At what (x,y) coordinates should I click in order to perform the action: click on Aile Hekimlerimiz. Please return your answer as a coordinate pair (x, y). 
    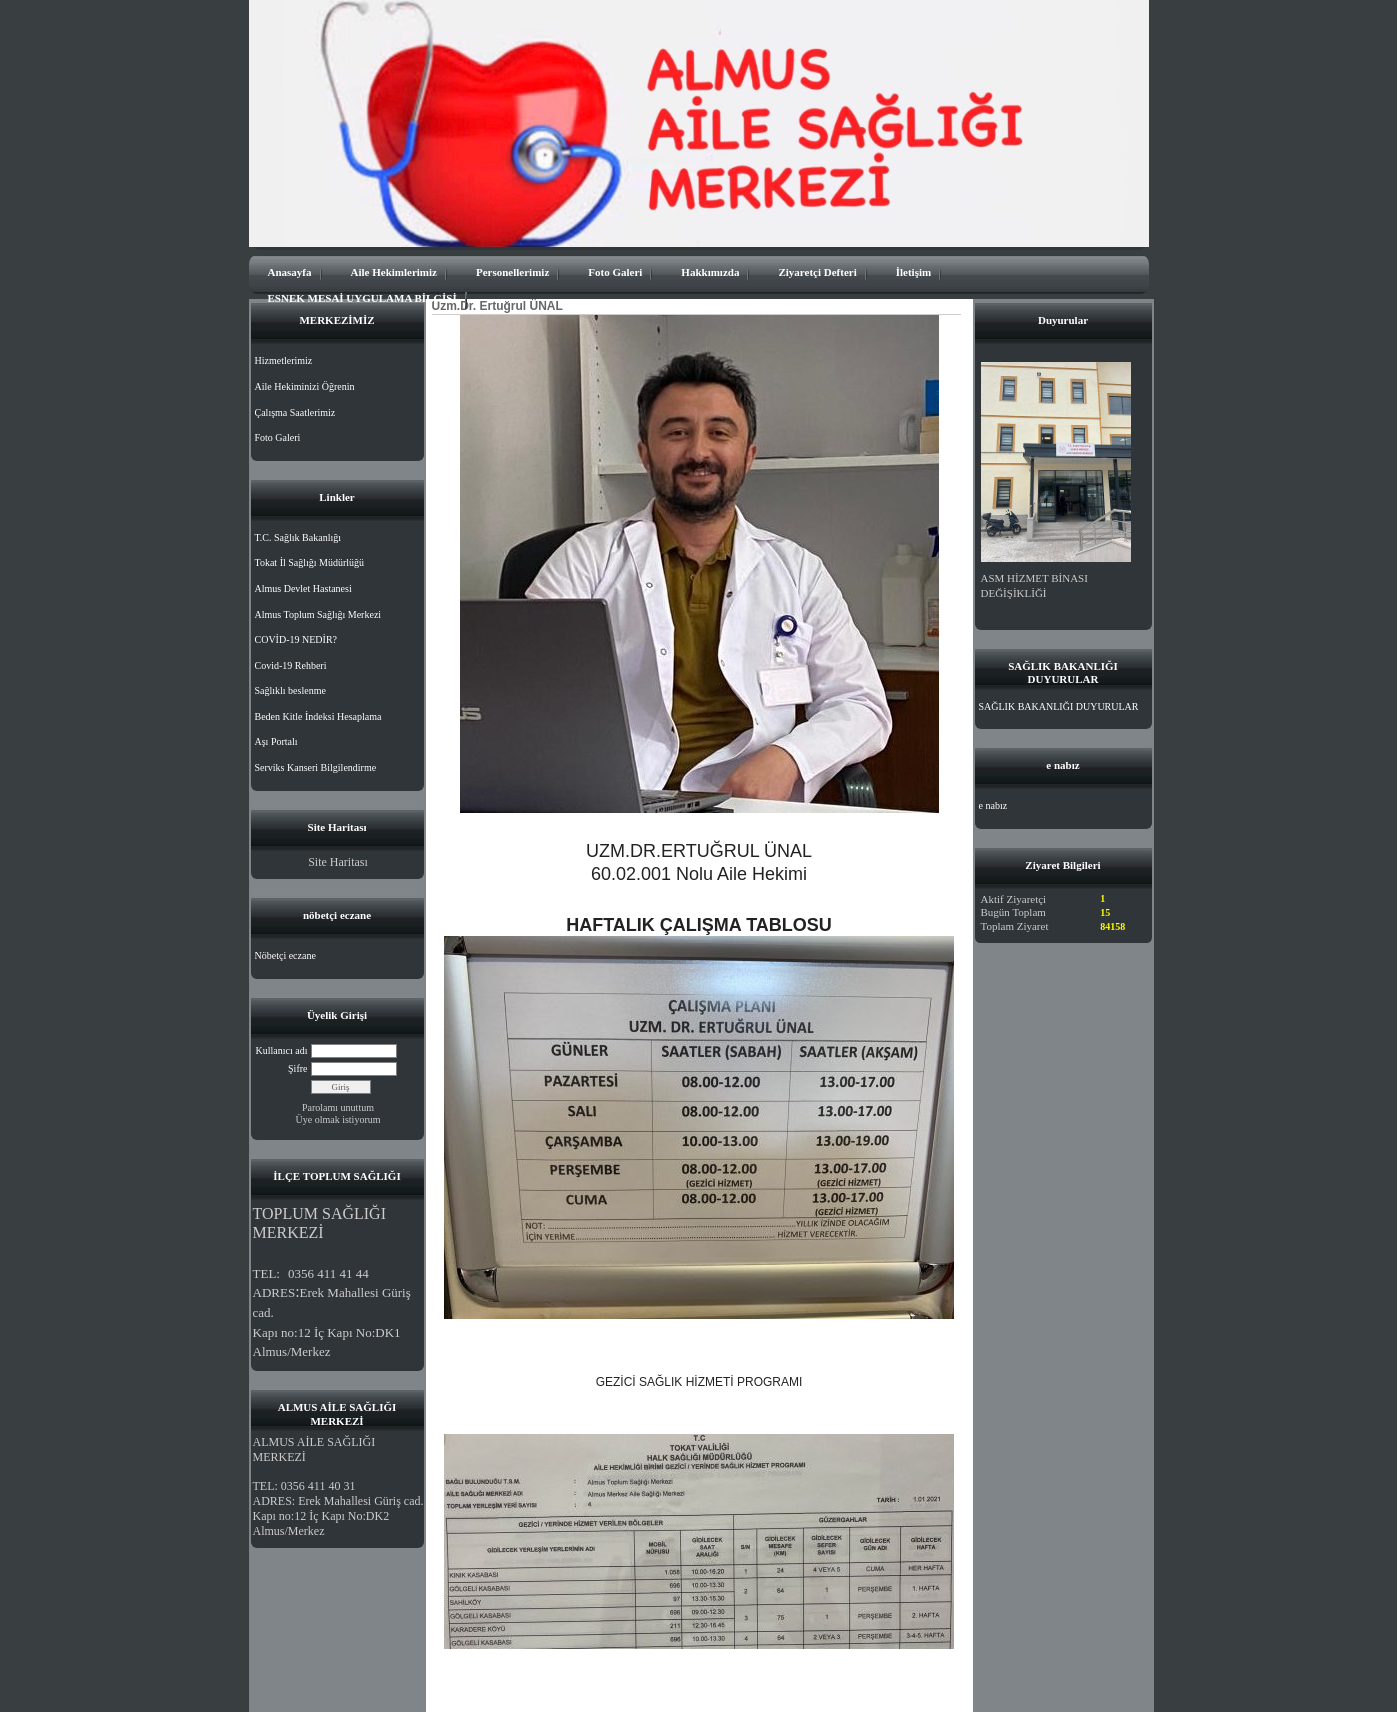
    Looking at the image, I should click on (394, 272).